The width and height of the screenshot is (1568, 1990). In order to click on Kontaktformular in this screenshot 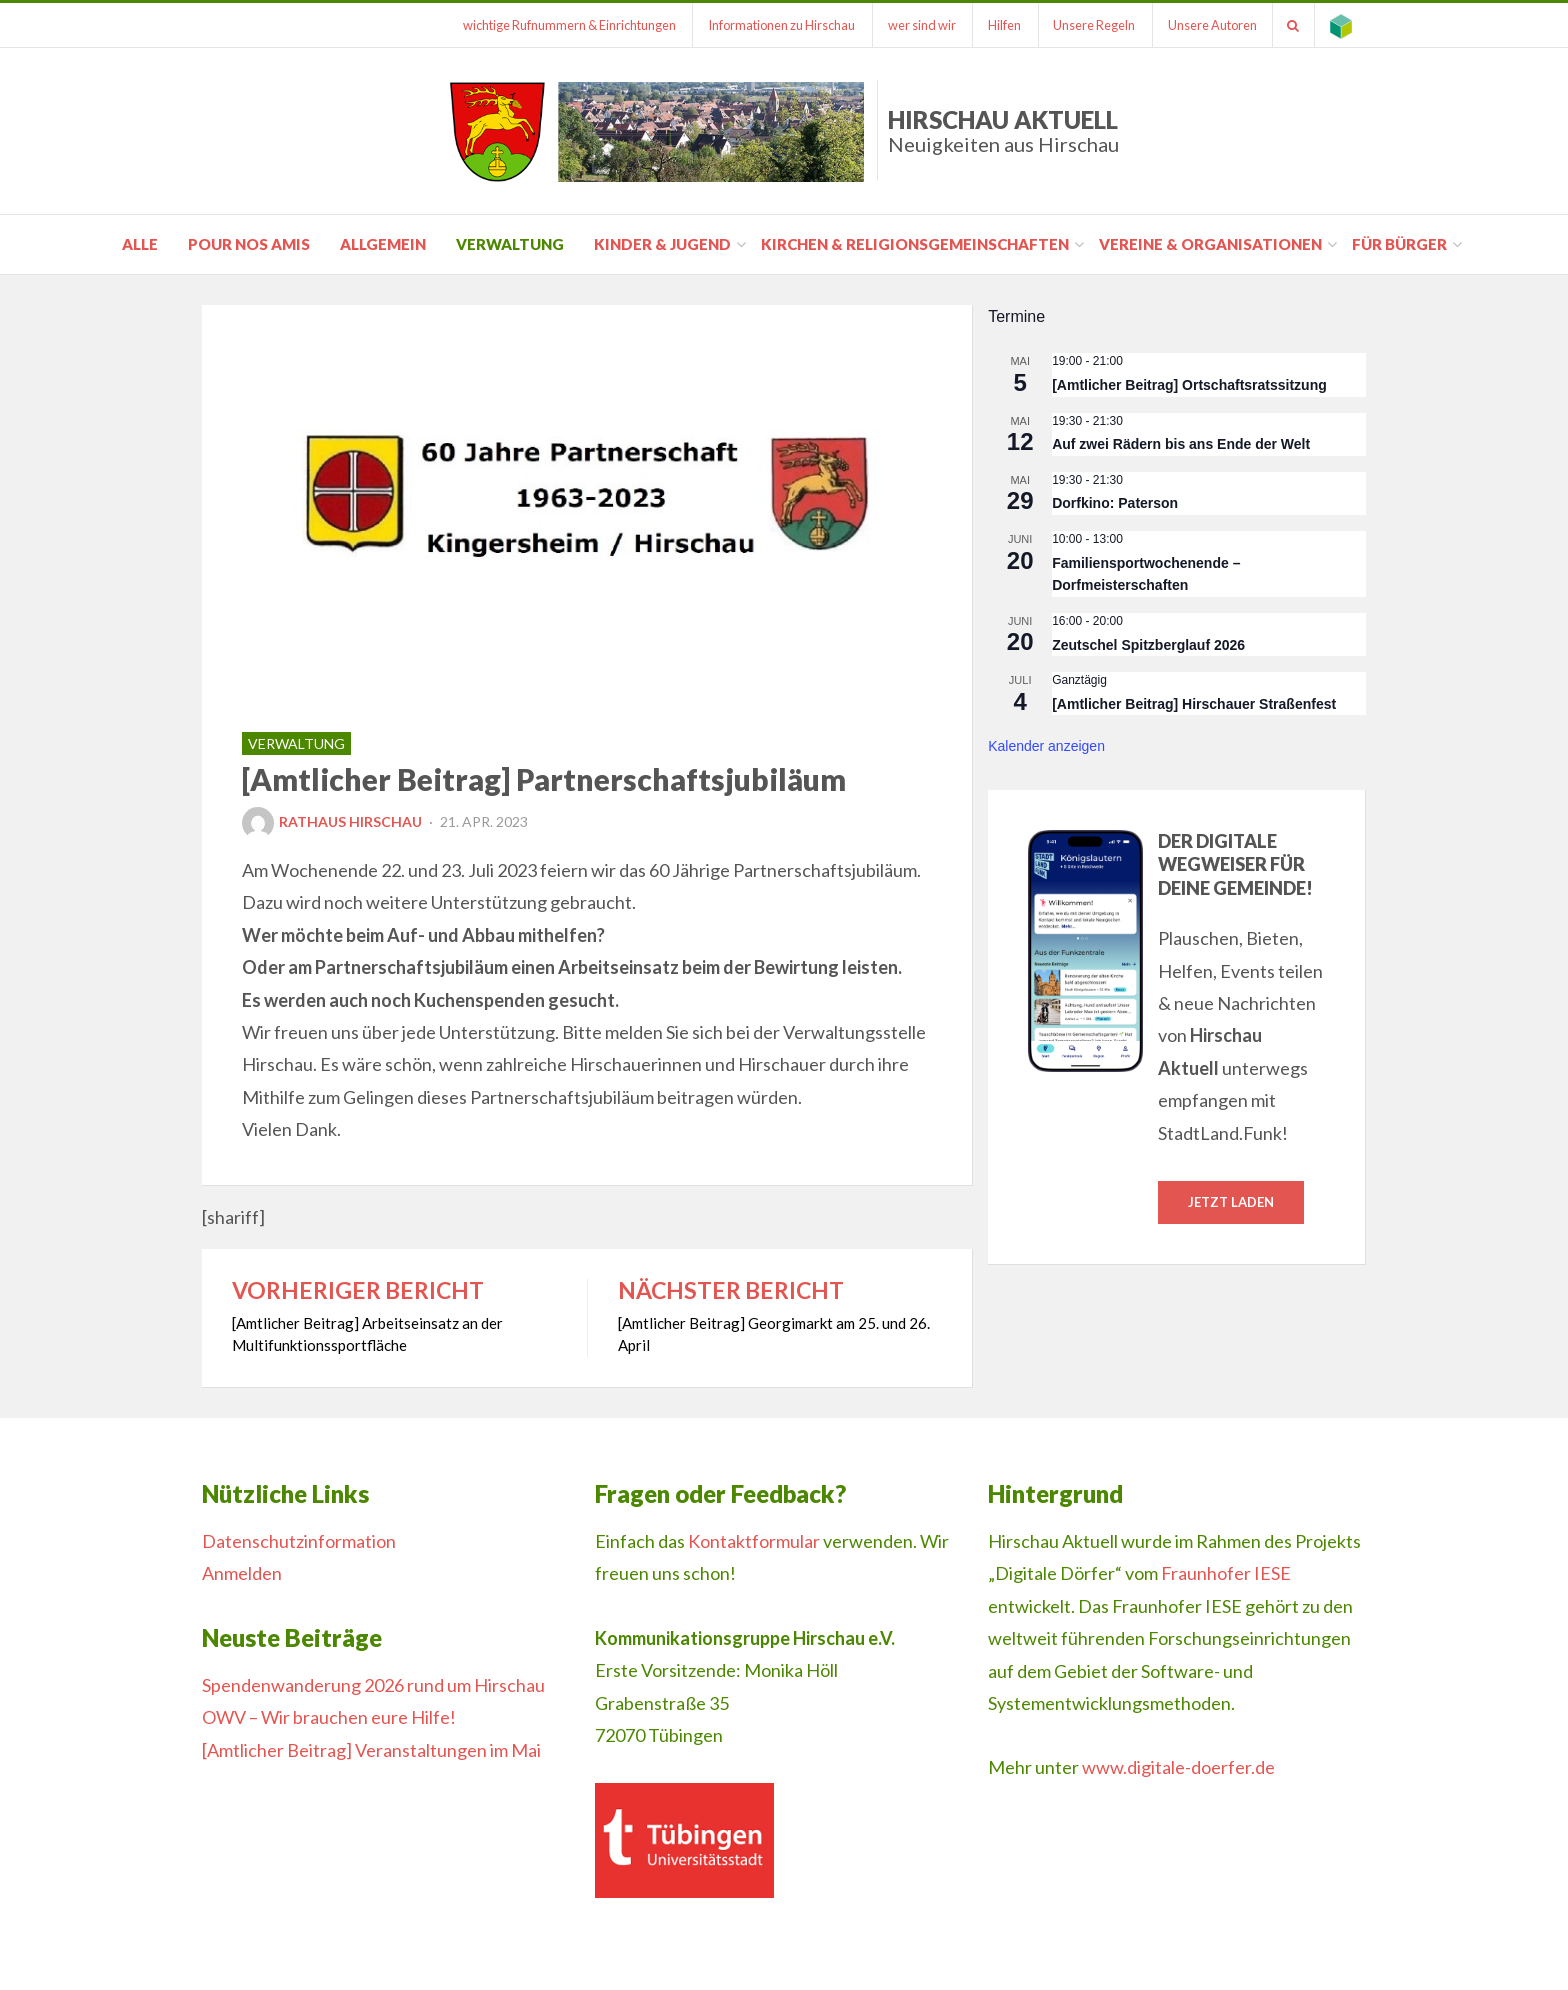, I will do `click(754, 1541)`.